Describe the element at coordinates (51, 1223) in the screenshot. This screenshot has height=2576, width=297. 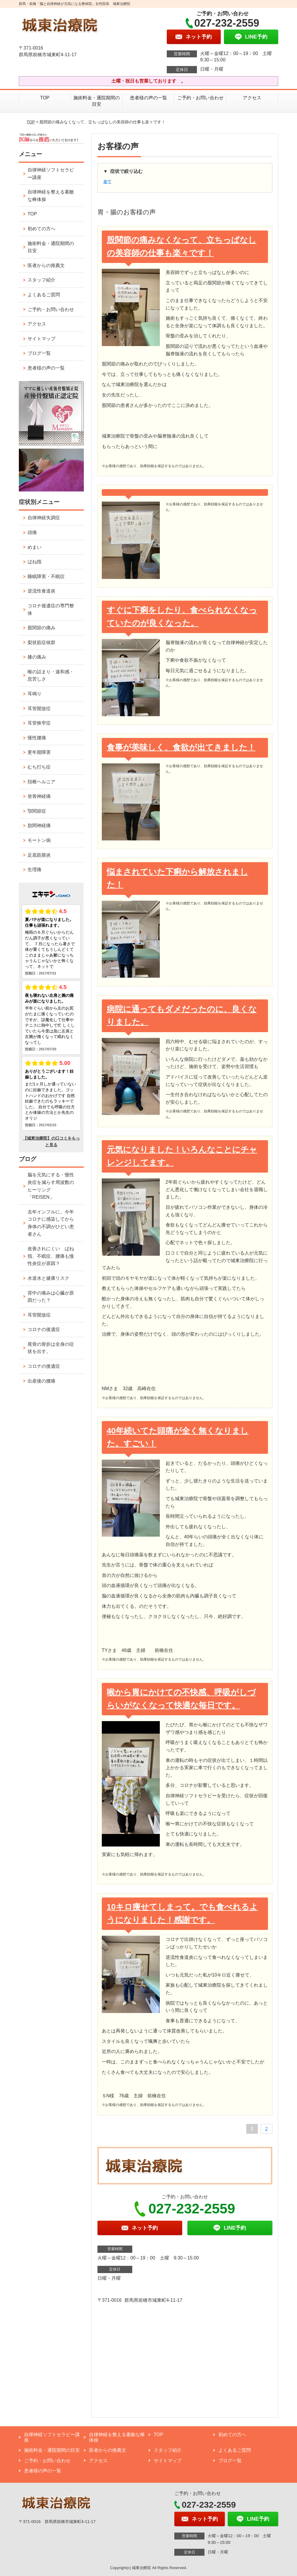
I see `去年インフルに、今年コロナに感染してから身体の不調がひどい患者さん` at that location.